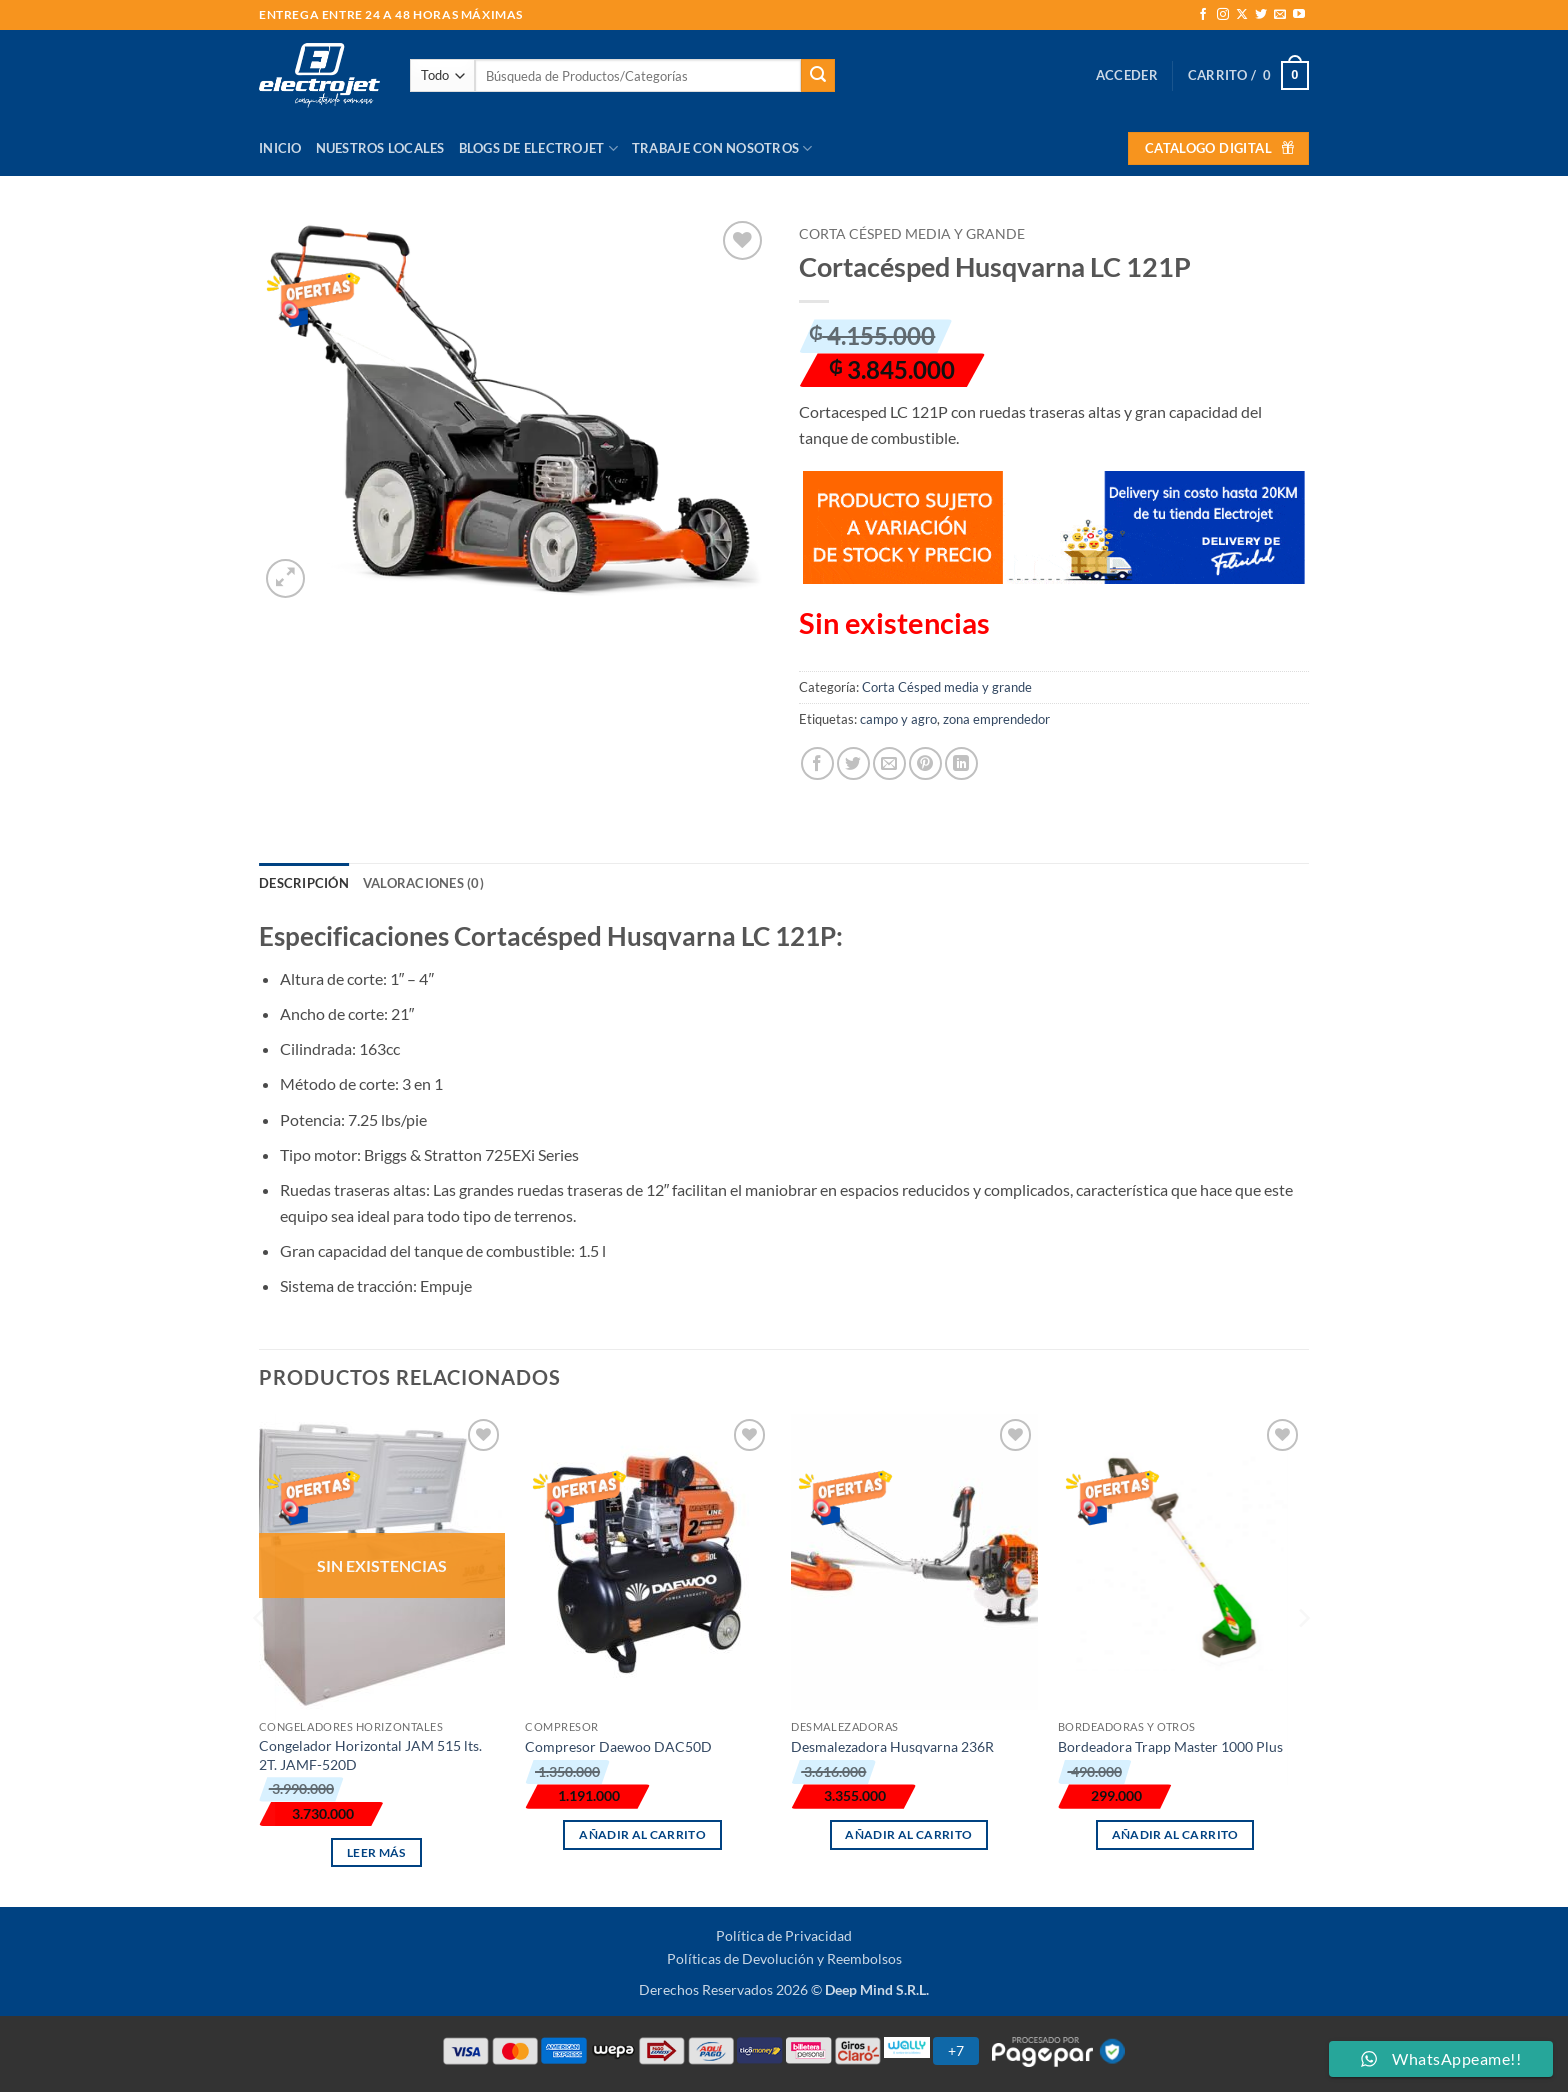  I want to click on [Síguenos en Instagram], so click(1223, 15).